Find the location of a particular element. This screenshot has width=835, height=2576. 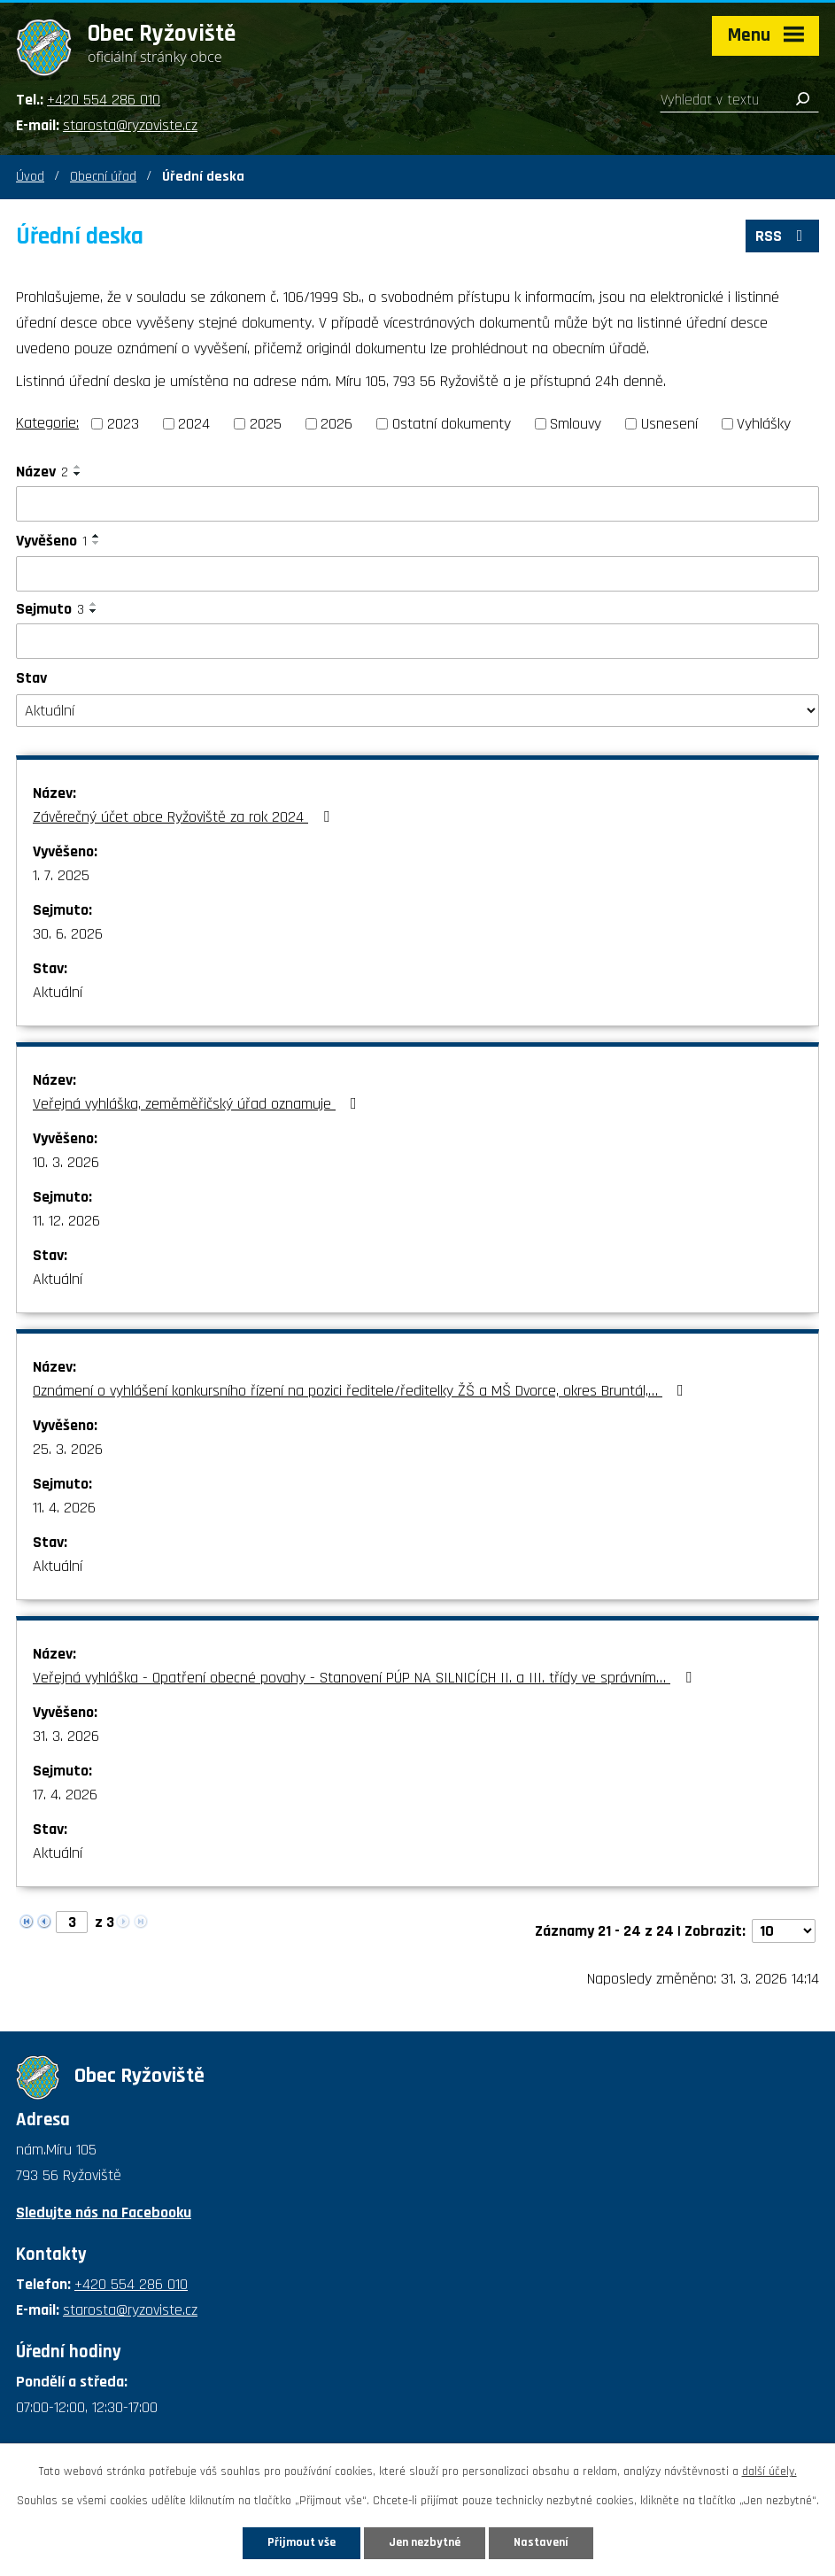

Aktuální is located at coordinates (57, 992).